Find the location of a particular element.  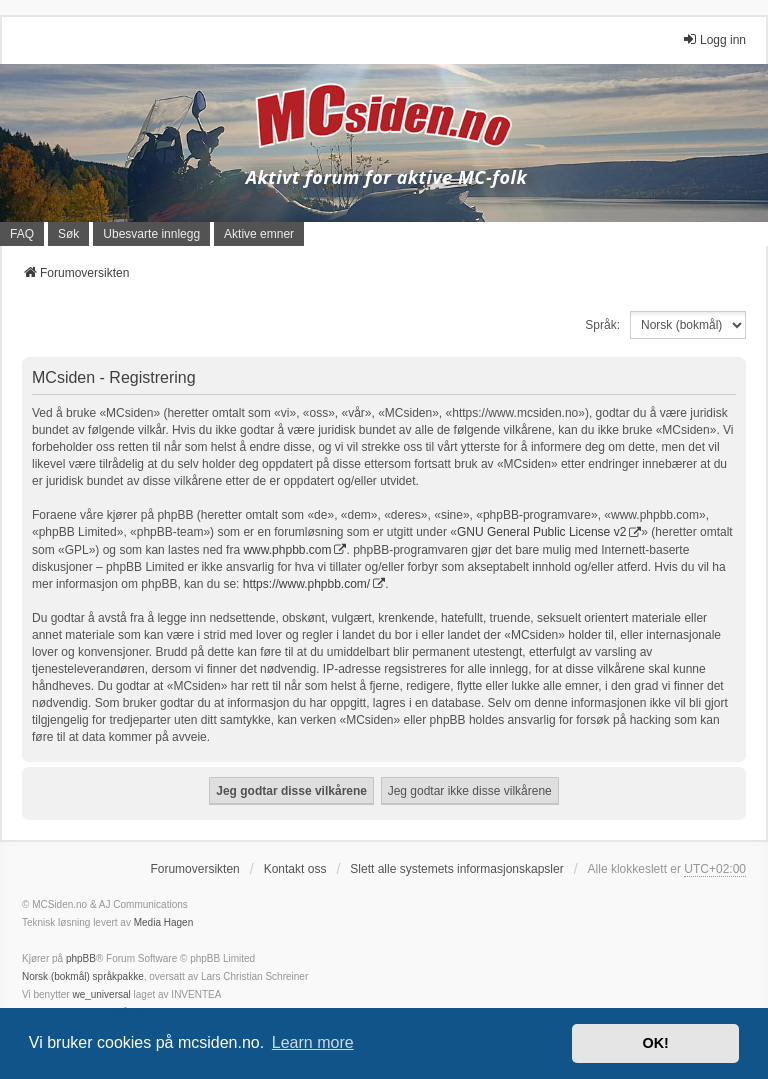

Søk [menuitem] is located at coordinates (68, 234).